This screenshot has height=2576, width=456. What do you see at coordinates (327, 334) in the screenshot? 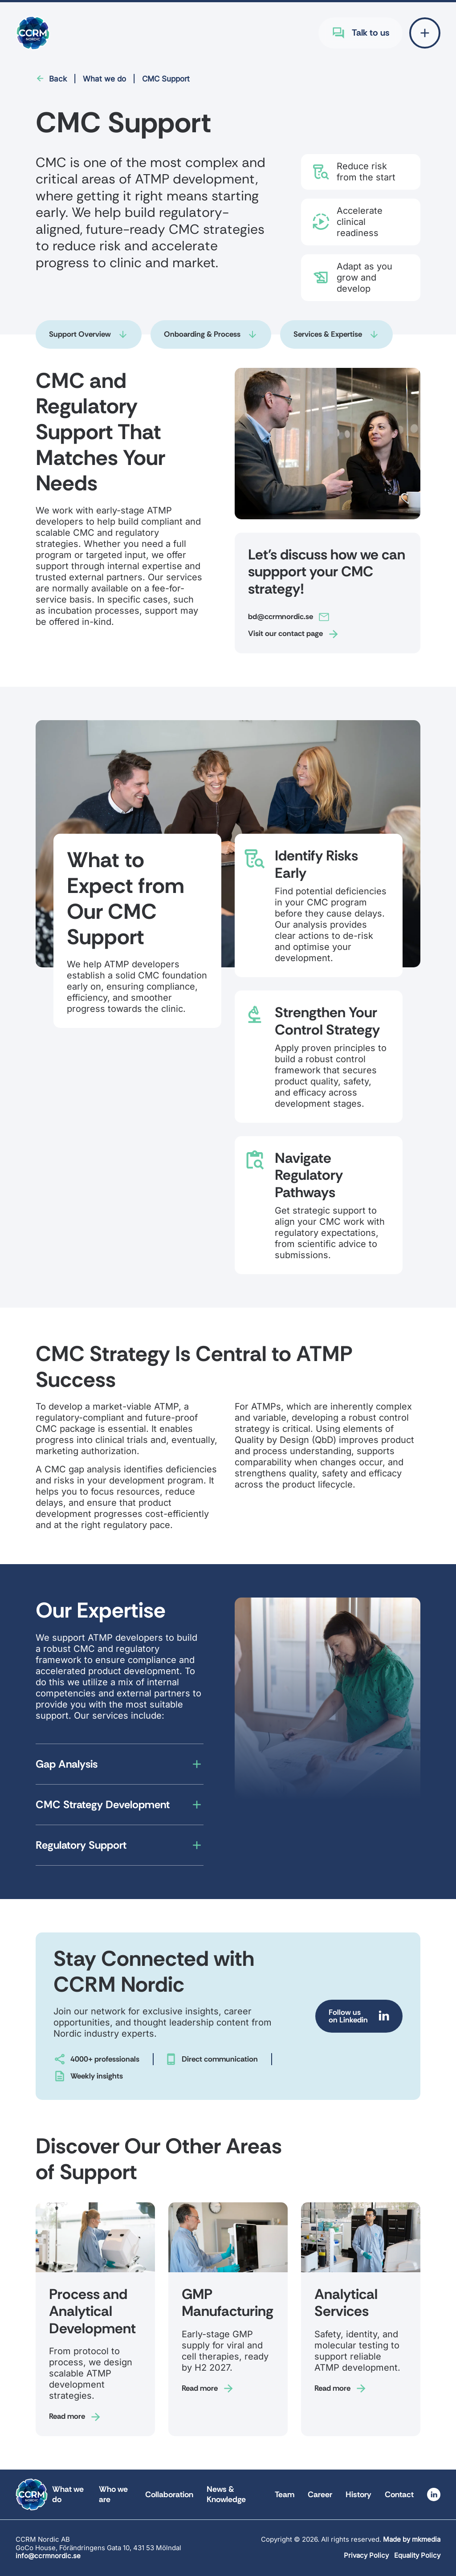
I see `Services & Expertise` at bounding box center [327, 334].